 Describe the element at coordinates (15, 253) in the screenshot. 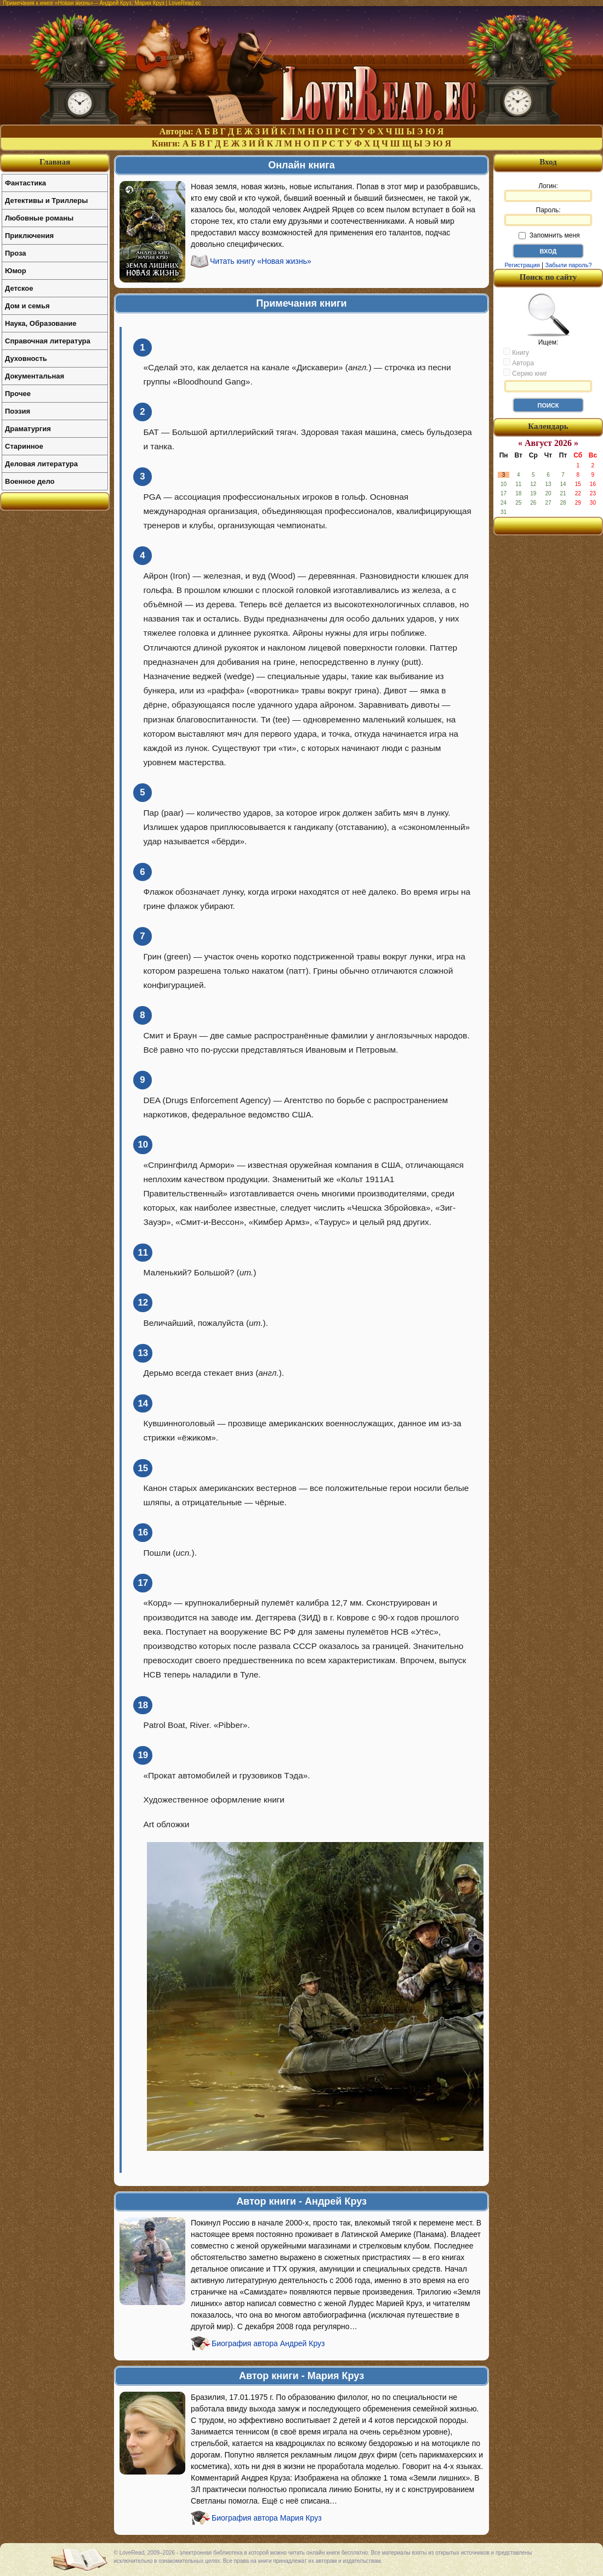

I see `Проза` at that location.